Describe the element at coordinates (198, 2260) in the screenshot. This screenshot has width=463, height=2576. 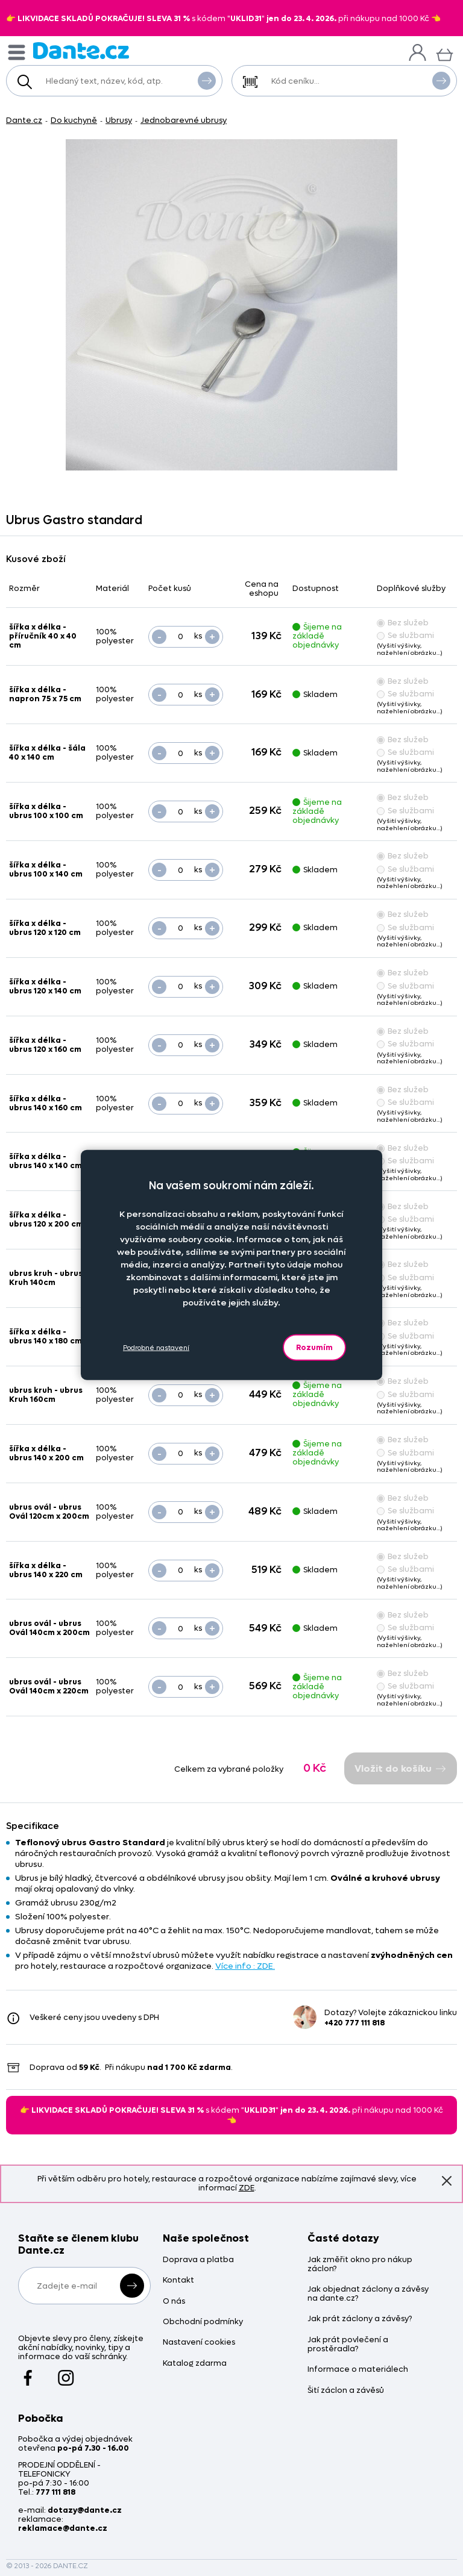
I see `Doprava a platba` at that location.